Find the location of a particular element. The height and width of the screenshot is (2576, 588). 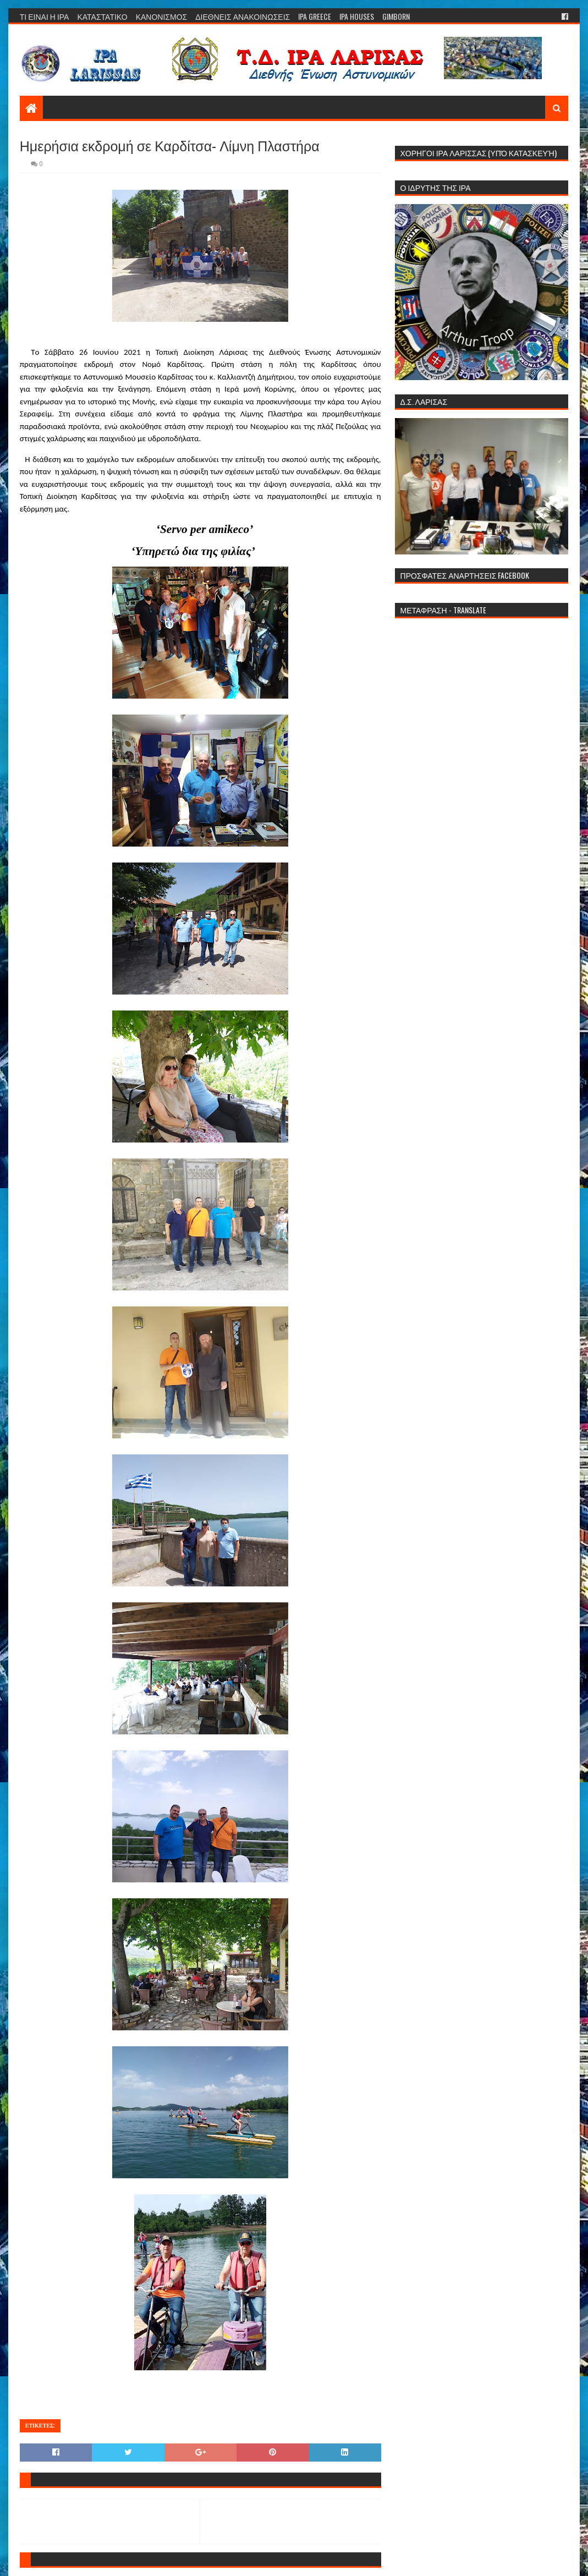

ΚΑΝΟΝΙΣΜΟΣ is located at coordinates (162, 16).